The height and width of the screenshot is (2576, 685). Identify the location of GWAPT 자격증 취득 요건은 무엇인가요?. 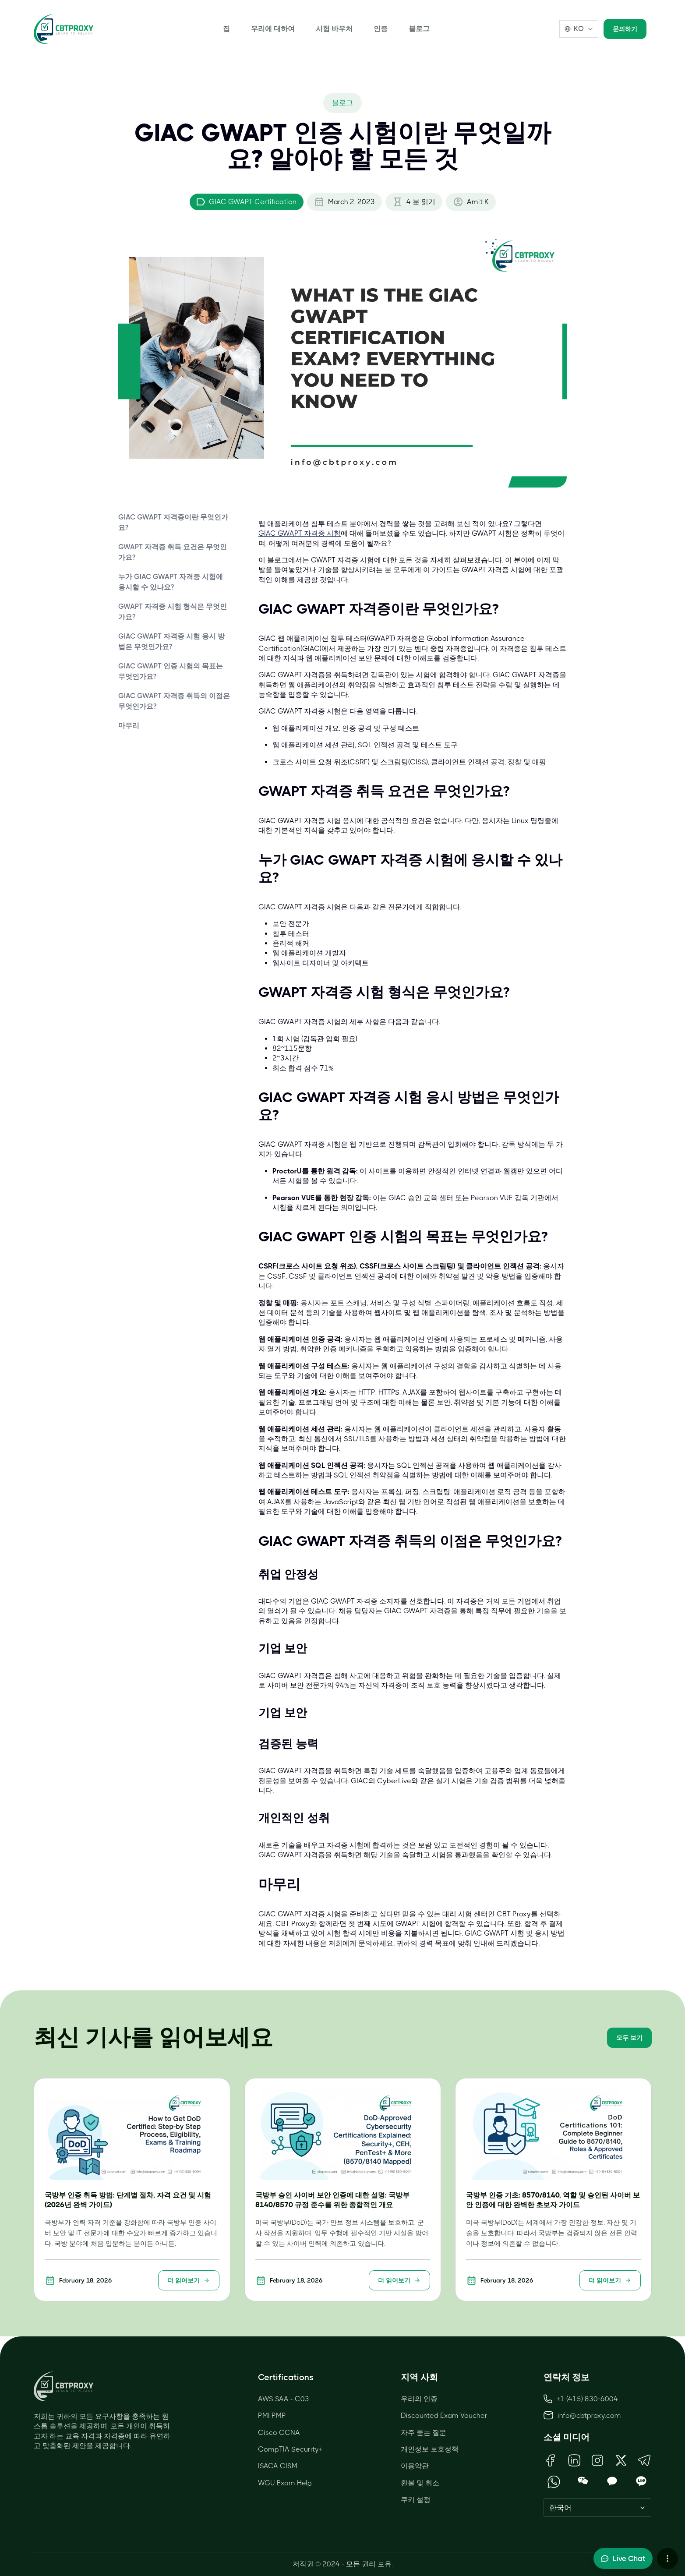
(172, 552).